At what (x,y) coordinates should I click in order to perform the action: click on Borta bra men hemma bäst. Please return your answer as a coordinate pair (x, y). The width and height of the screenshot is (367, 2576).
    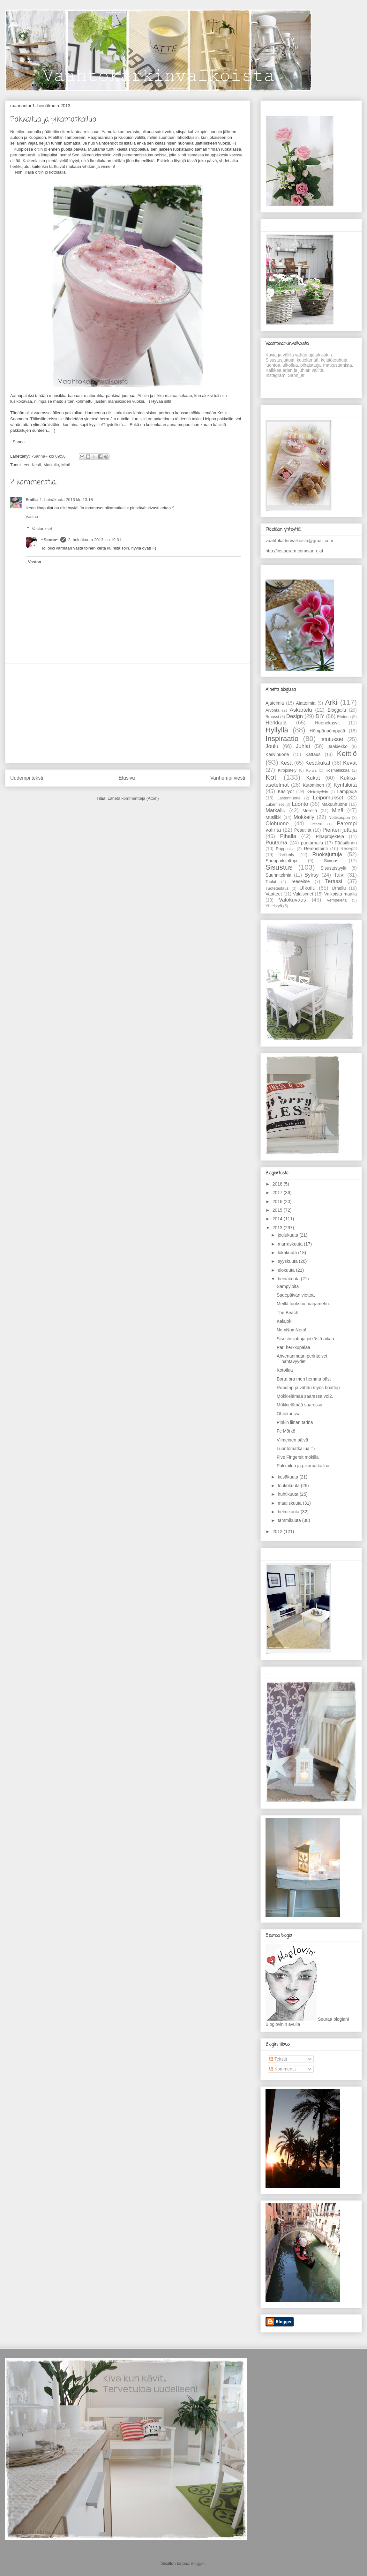
    Looking at the image, I should click on (304, 1379).